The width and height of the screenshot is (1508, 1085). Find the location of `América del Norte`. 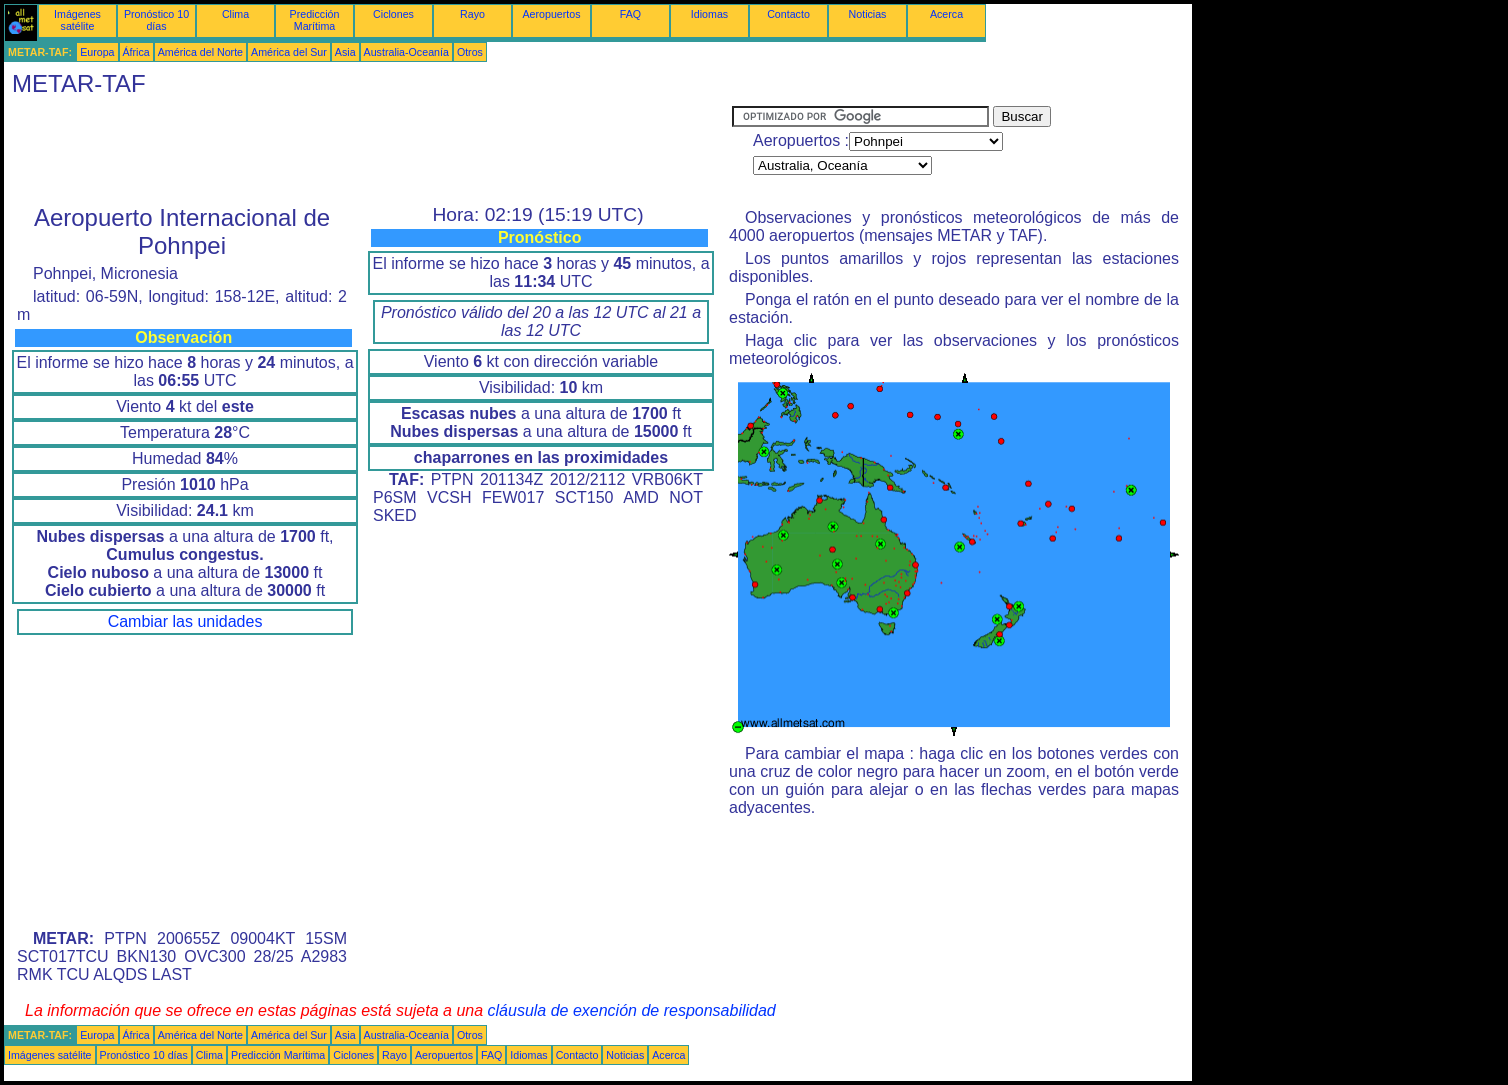

América del Norte is located at coordinates (200, 52).